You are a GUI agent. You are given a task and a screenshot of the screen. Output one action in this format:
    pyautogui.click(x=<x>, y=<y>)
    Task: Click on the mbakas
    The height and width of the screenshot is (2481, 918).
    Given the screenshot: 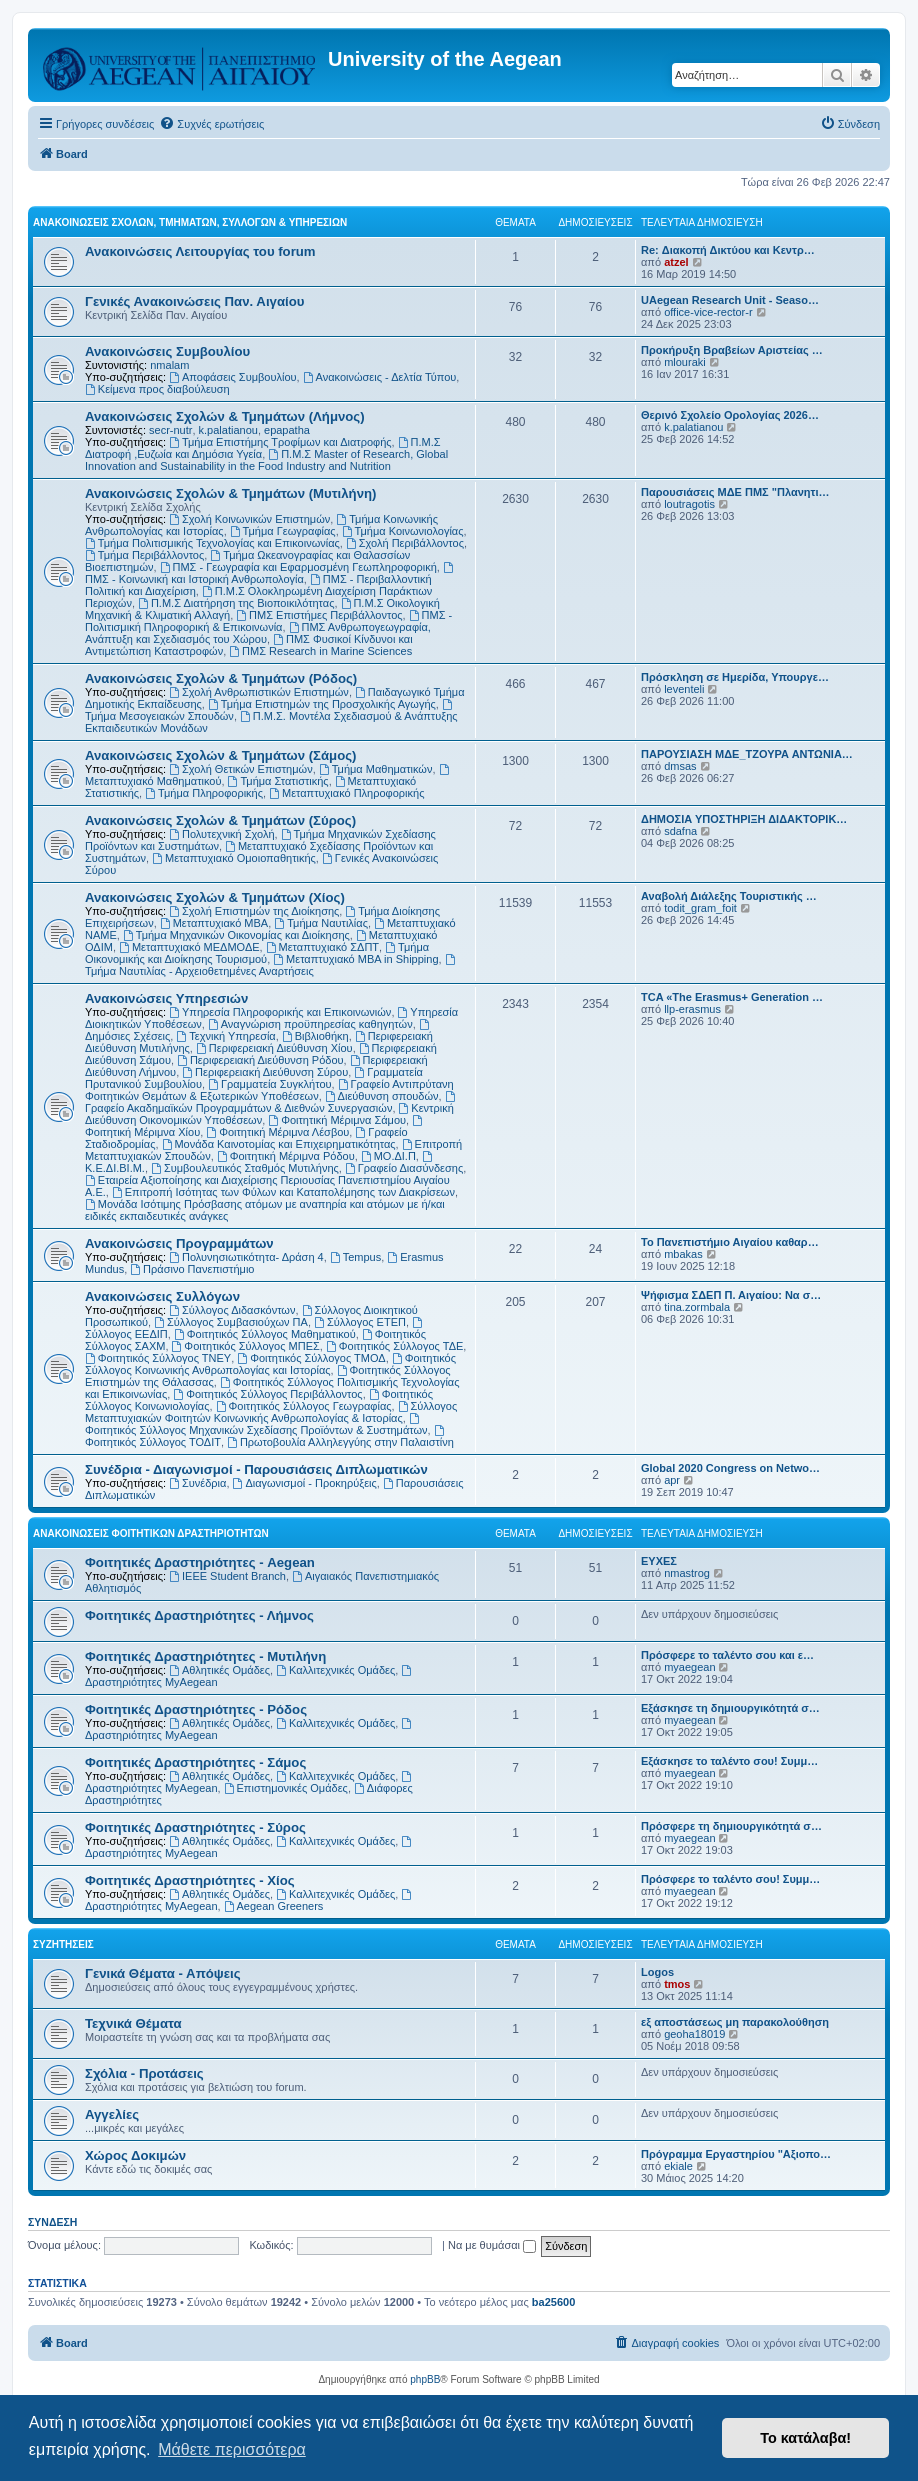 What is the action you would take?
    pyautogui.click(x=683, y=1254)
    